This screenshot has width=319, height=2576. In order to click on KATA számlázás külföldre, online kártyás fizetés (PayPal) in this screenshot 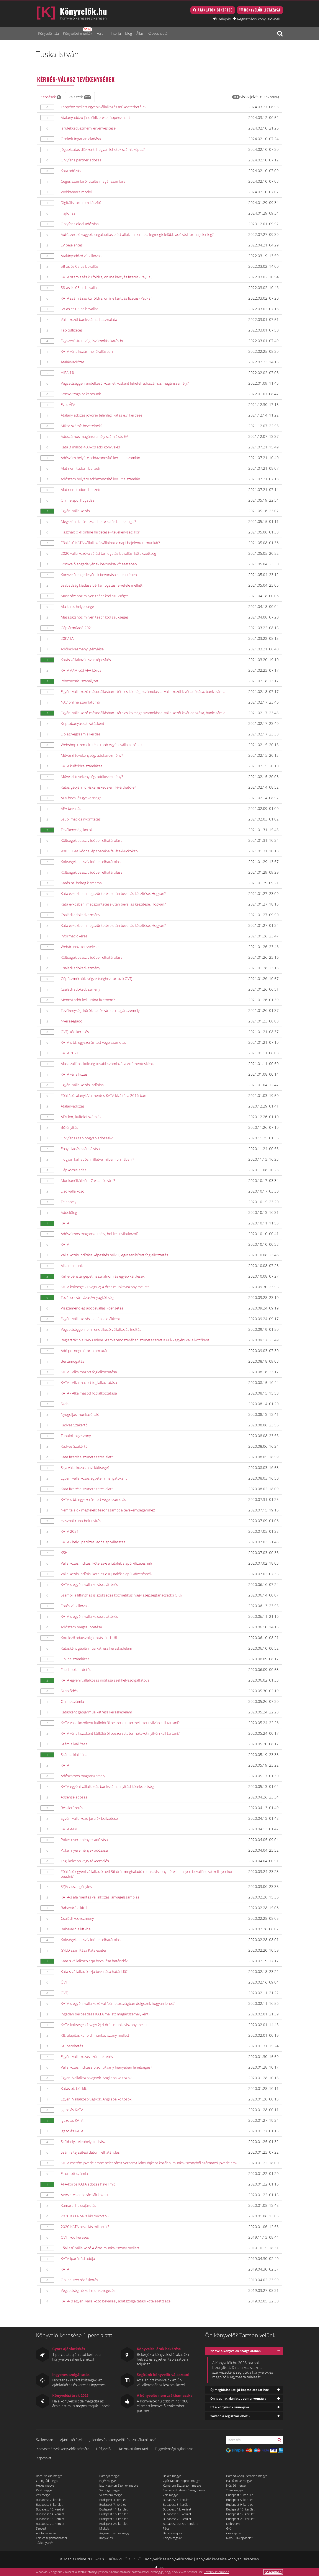, I will do `click(106, 276)`.